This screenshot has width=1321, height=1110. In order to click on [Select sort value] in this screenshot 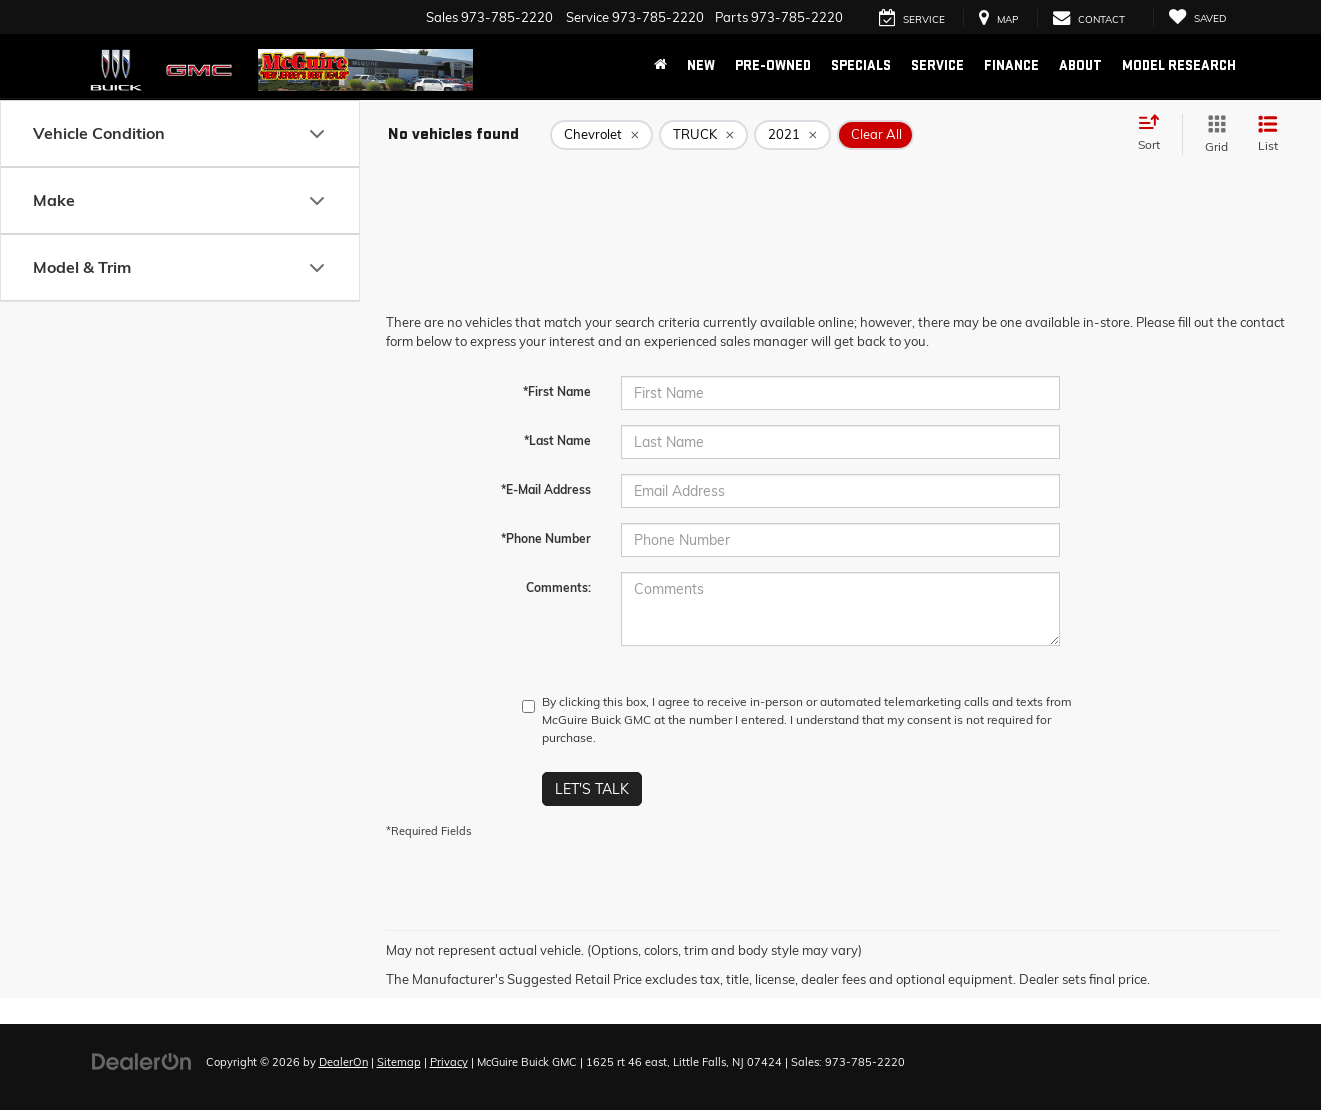, I will do `click(1155, 134)`.